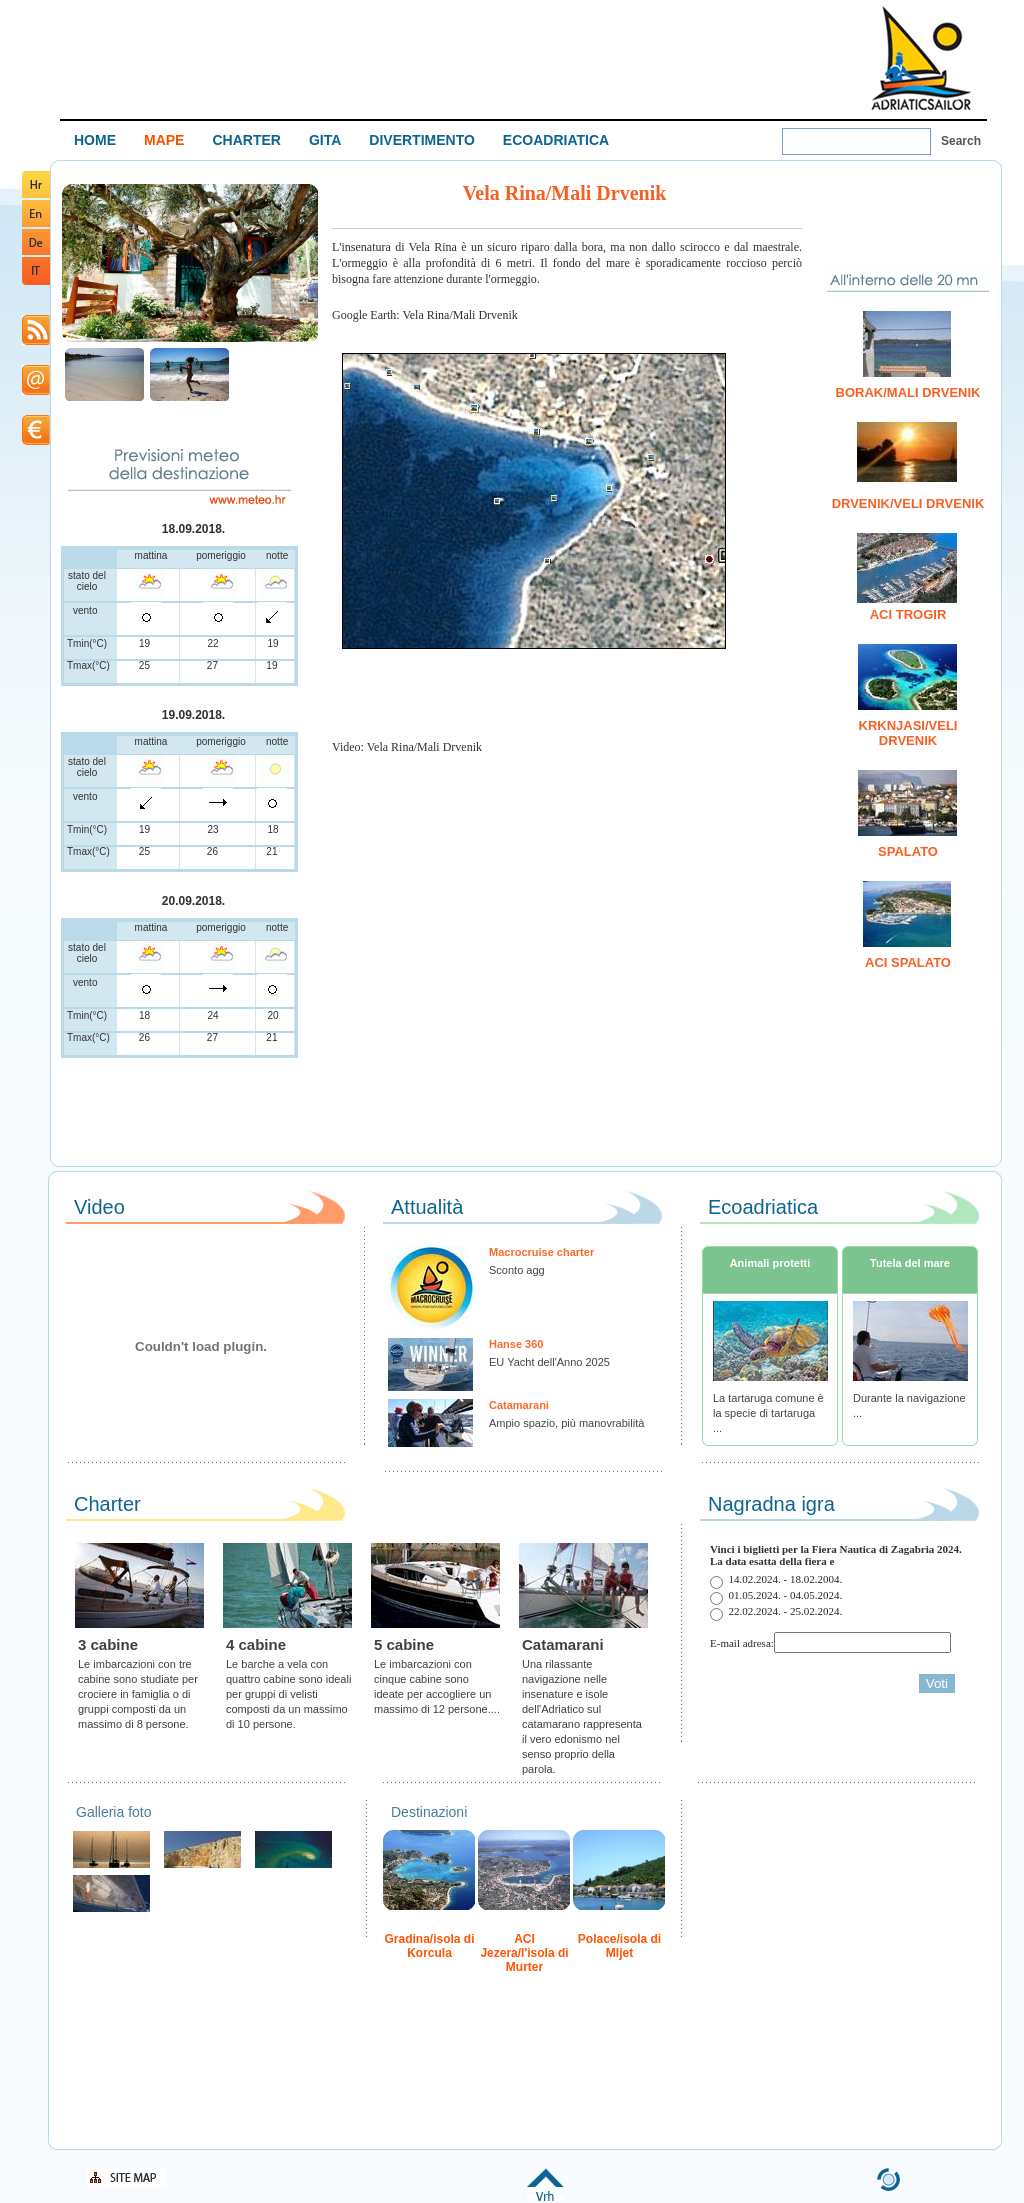 The width and height of the screenshot is (1024, 2203). I want to click on Sconto agg, so click(517, 1270).